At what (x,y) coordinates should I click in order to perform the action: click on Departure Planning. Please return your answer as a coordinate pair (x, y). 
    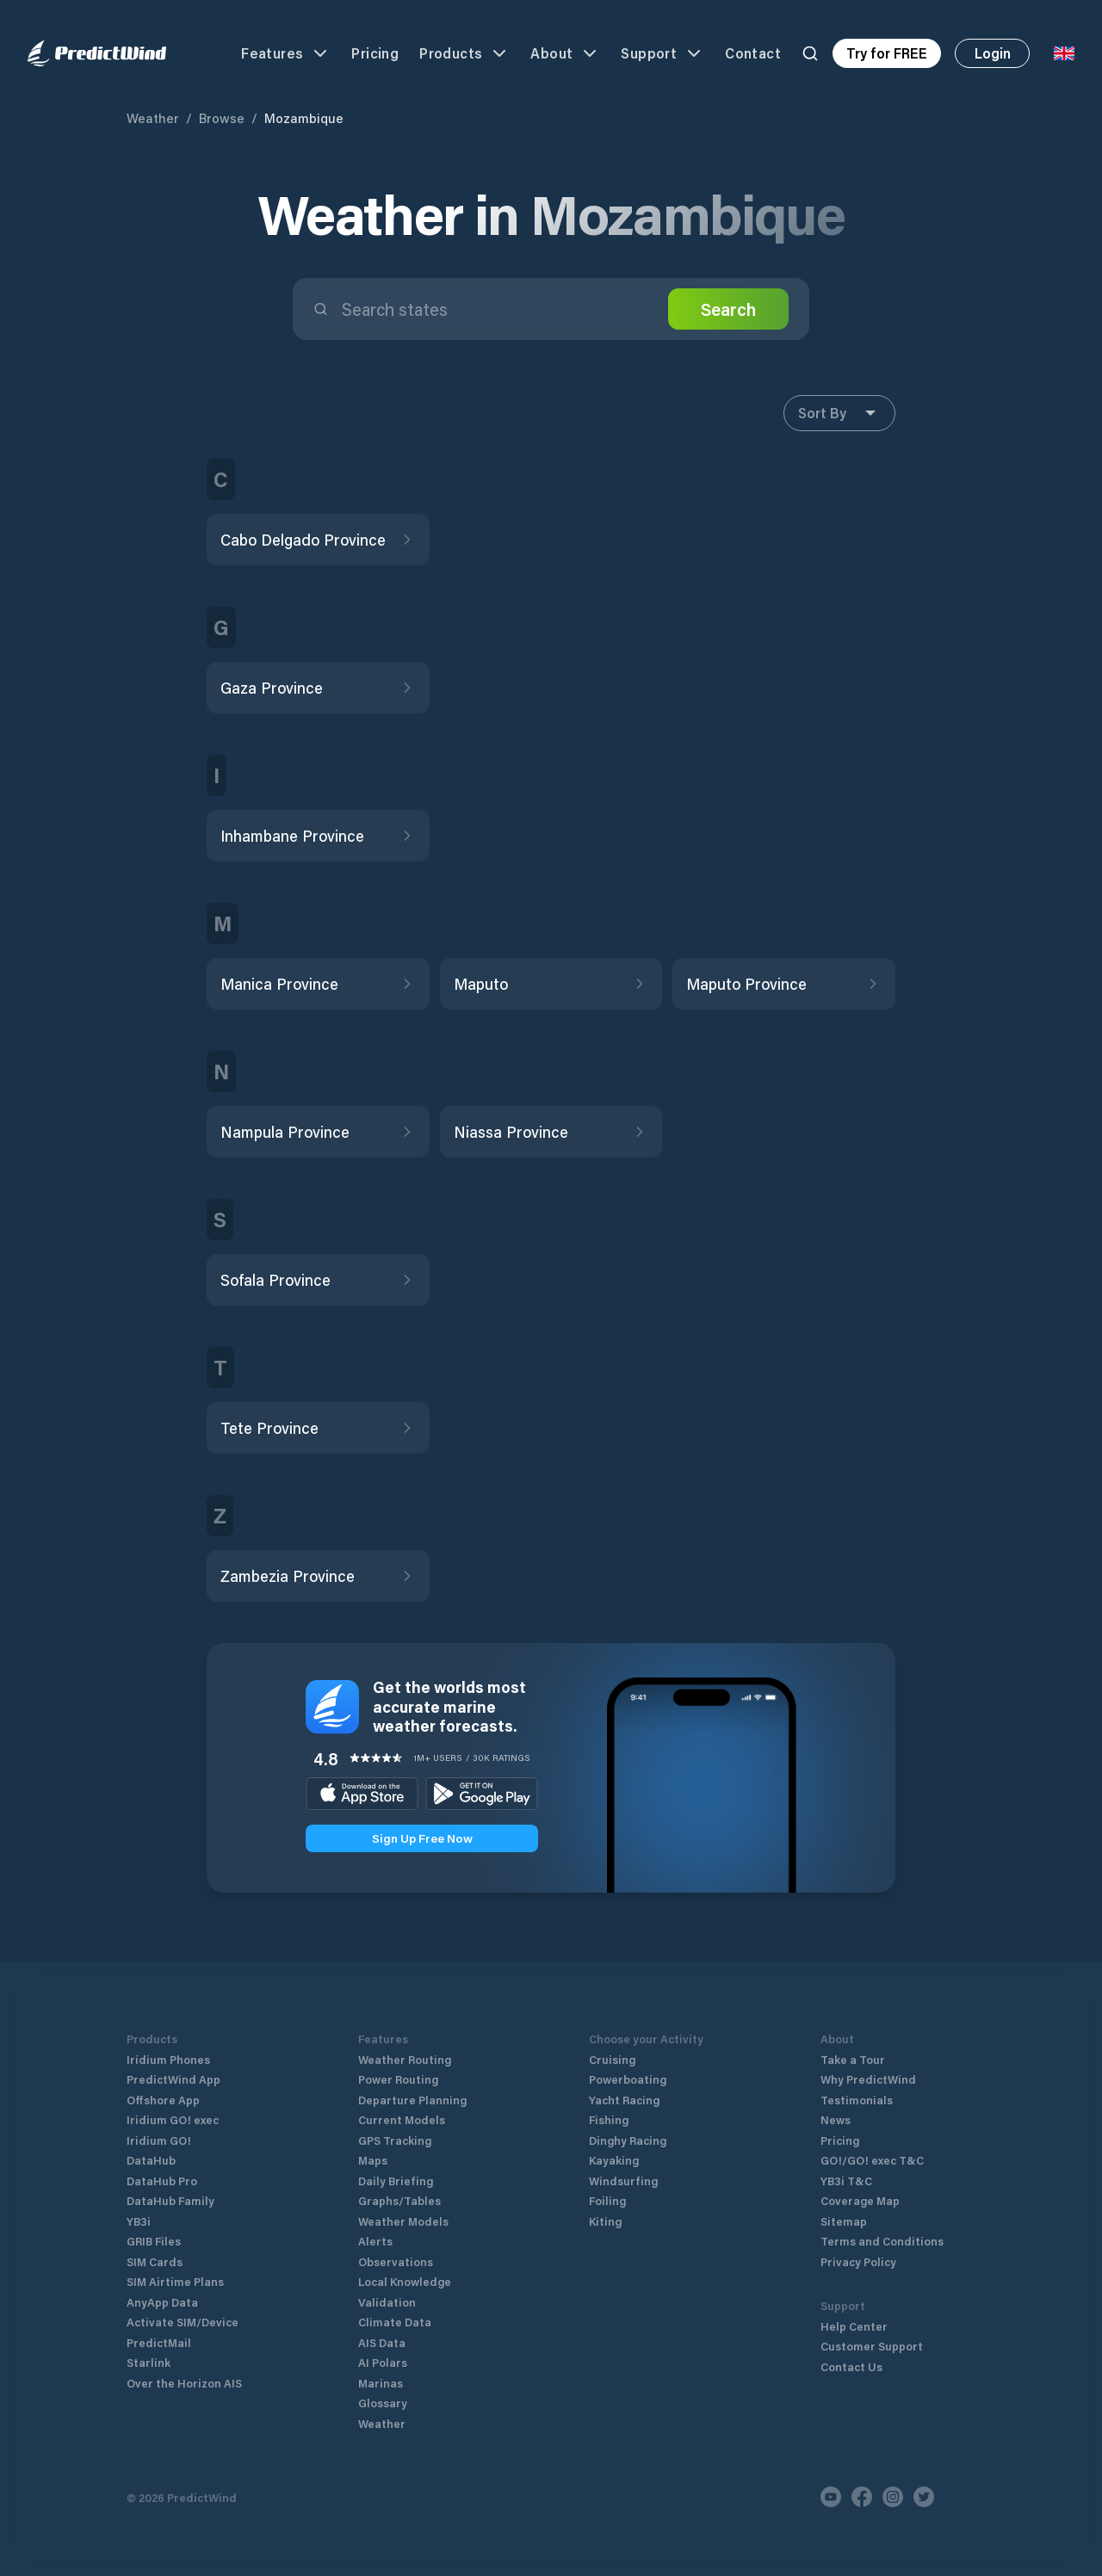
    Looking at the image, I should click on (412, 2099).